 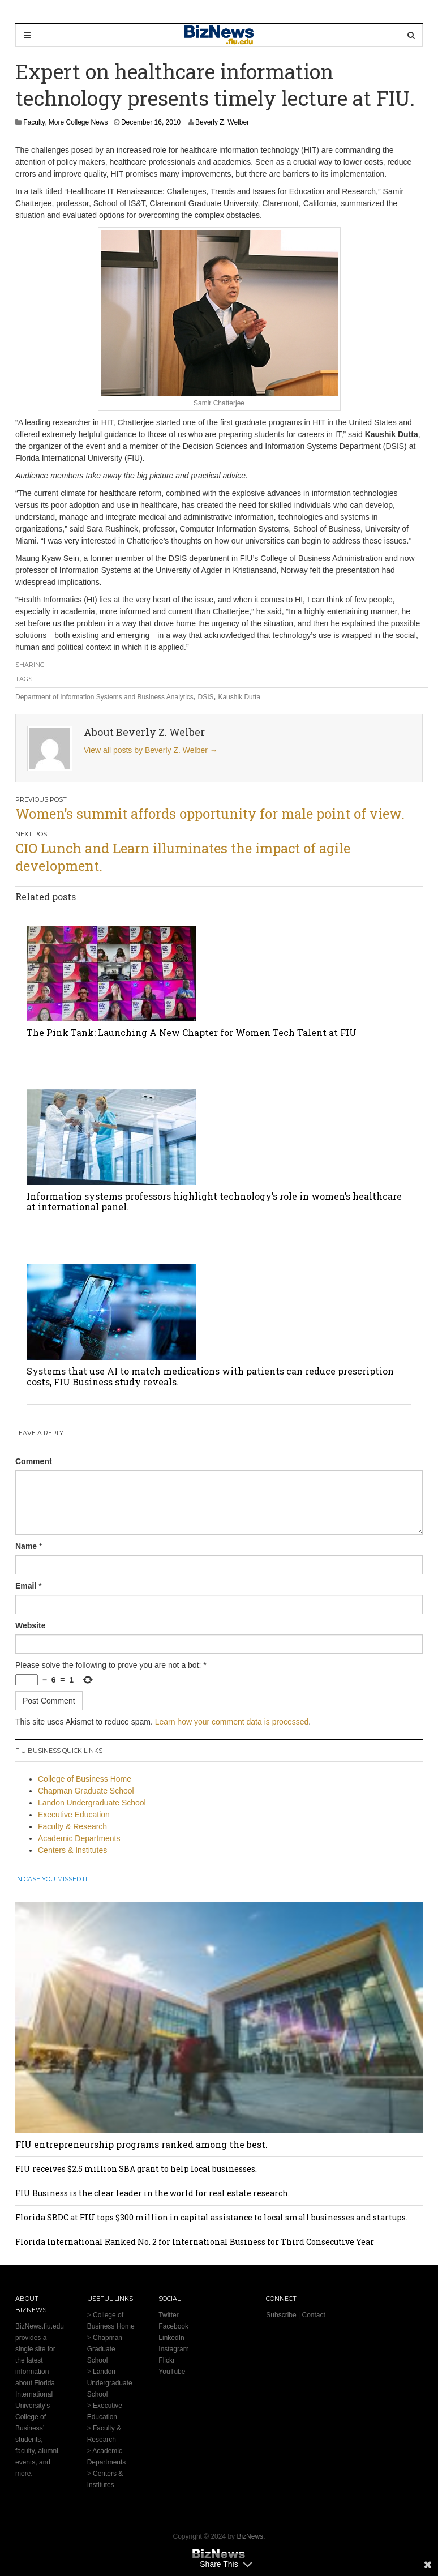 What do you see at coordinates (152, 2193) in the screenshot?
I see `FIU Business is the clear leader in the world for real estate research.` at bounding box center [152, 2193].